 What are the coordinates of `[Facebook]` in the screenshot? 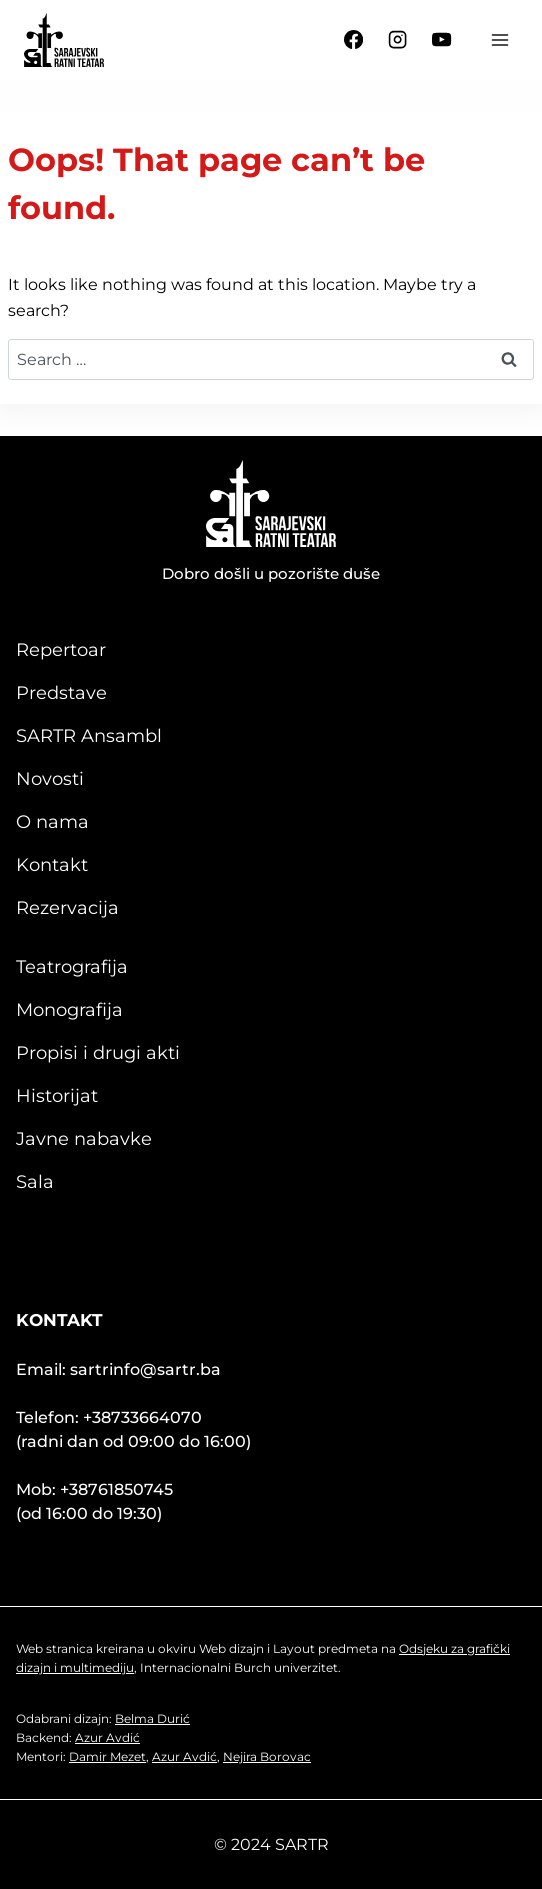 It's located at (354, 40).